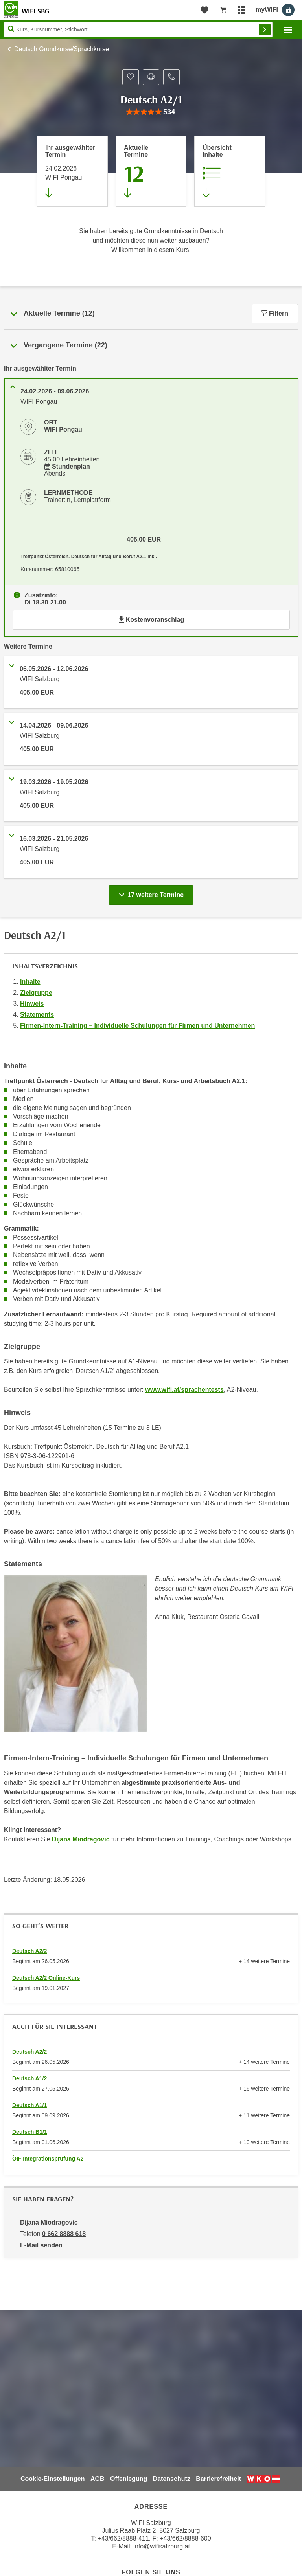 The image size is (302, 2576). Describe the element at coordinates (29, 2078) in the screenshot. I see `Deutsch A1/2` at that location.